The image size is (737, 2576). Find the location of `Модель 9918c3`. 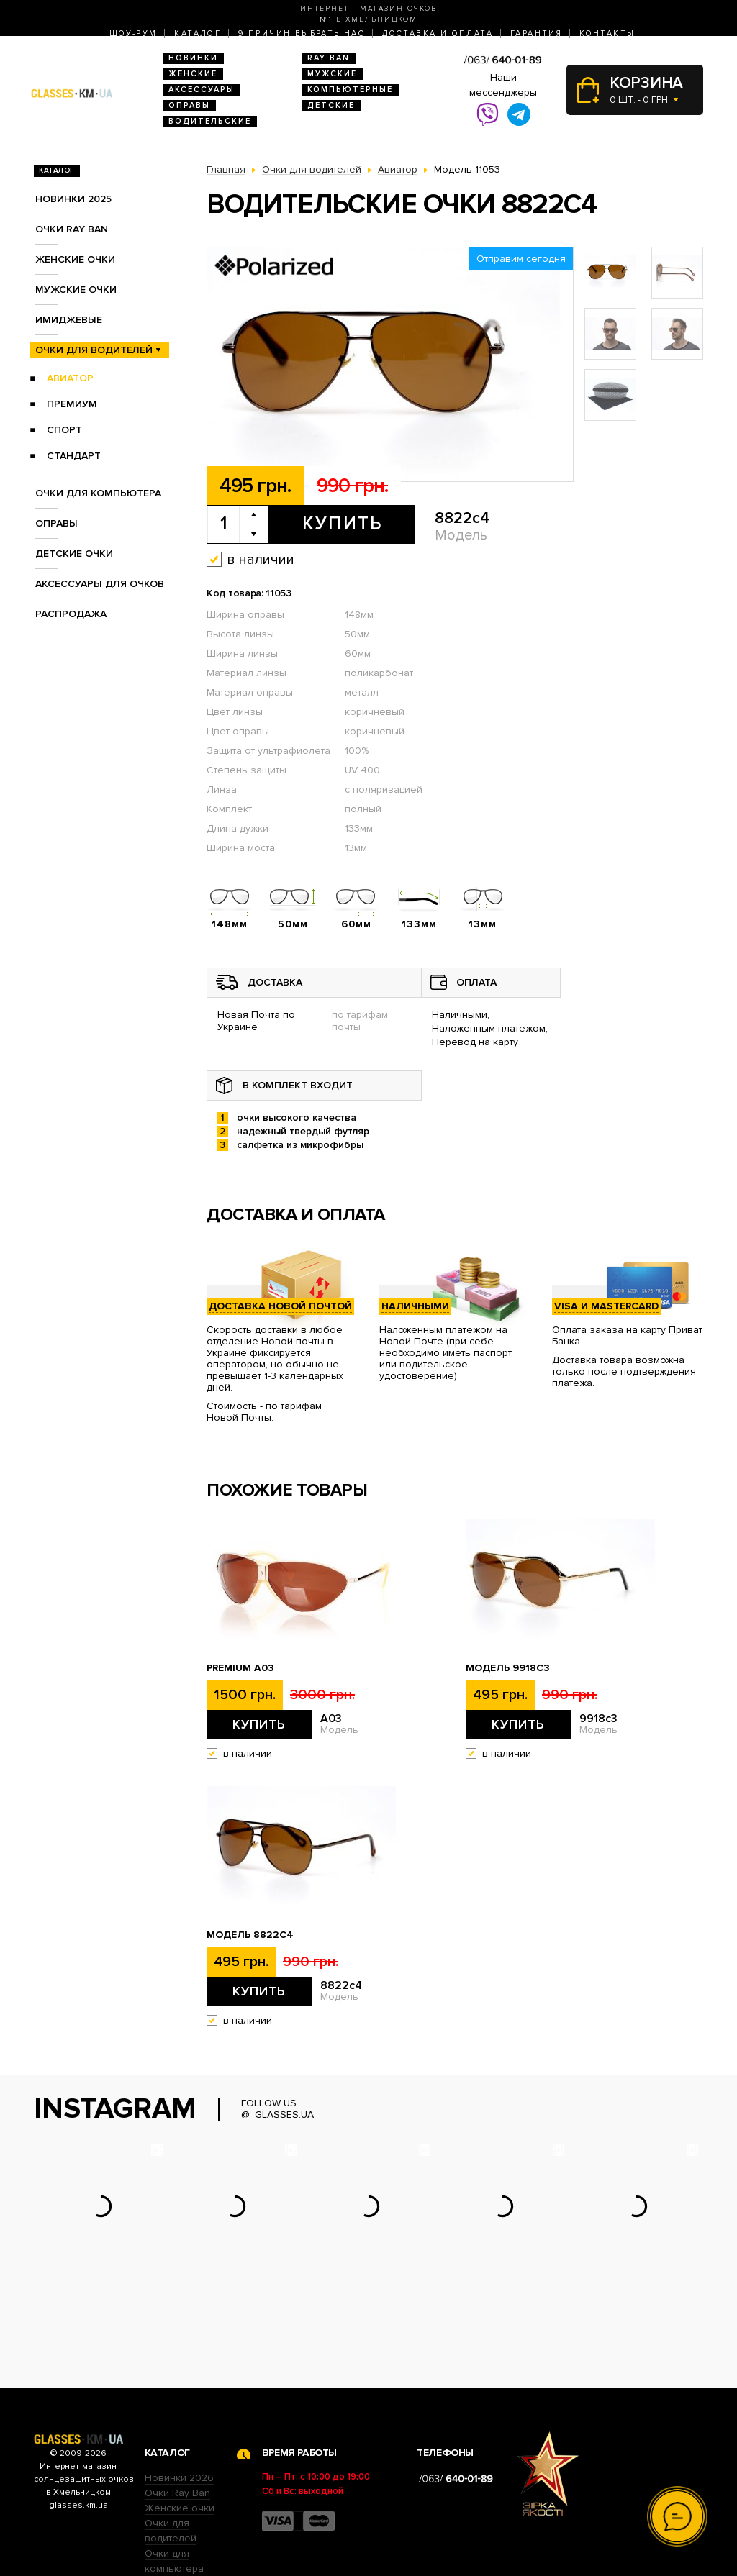

Модель 9918c3 is located at coordinates (508, 1668).